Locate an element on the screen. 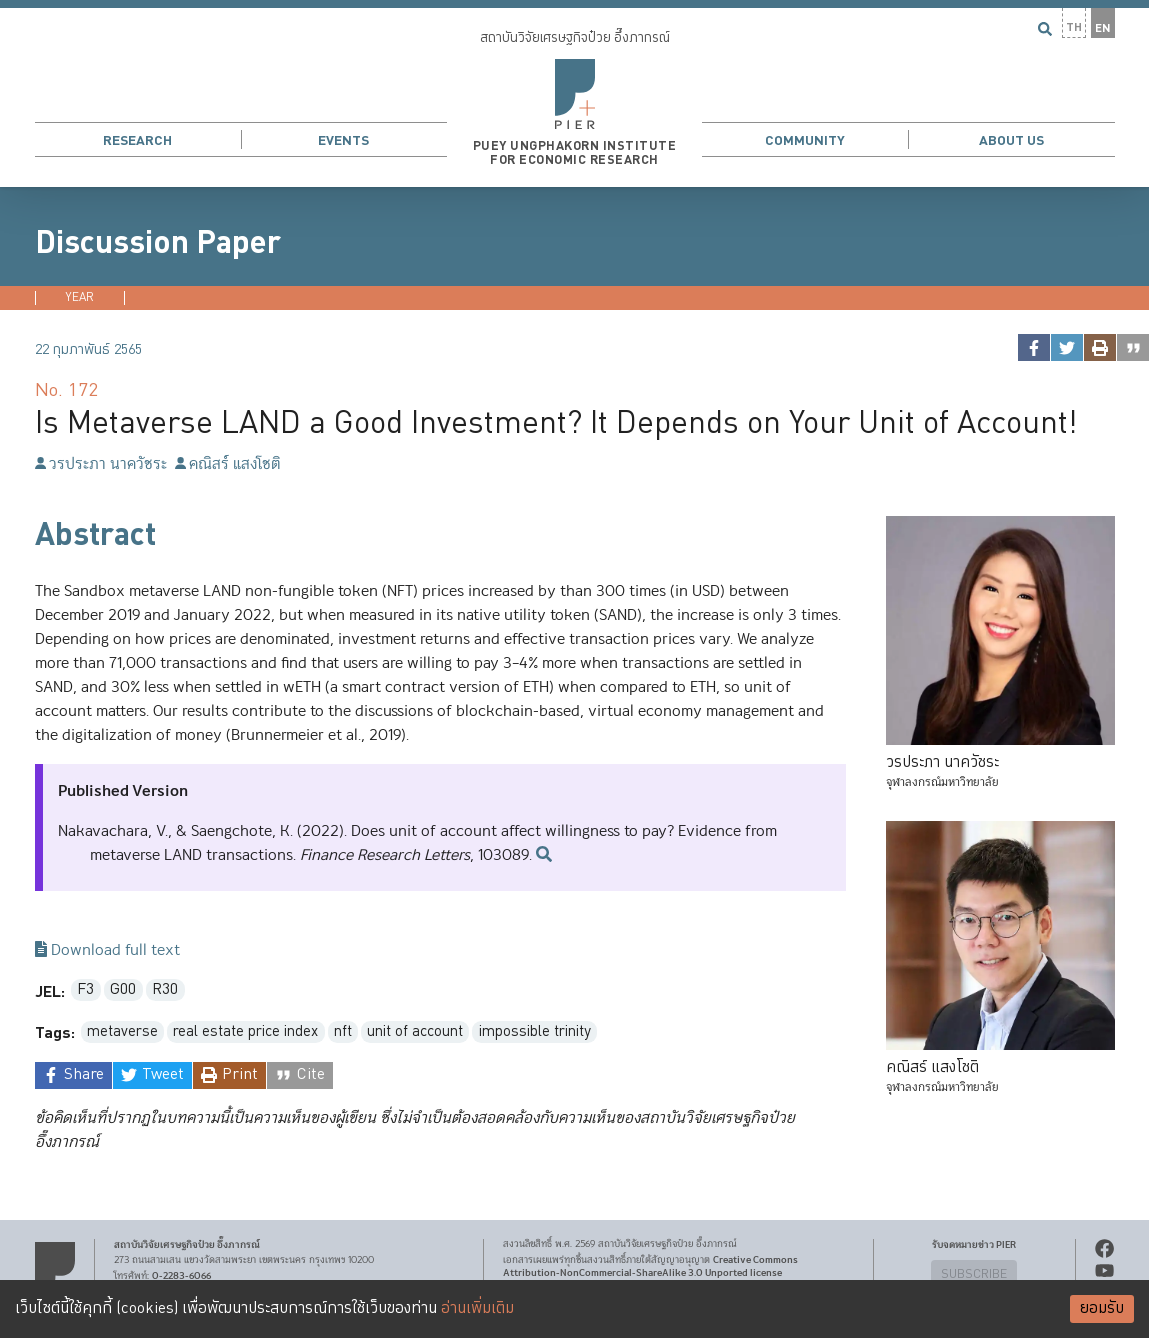  [button] is located at coordinates (574, 93).